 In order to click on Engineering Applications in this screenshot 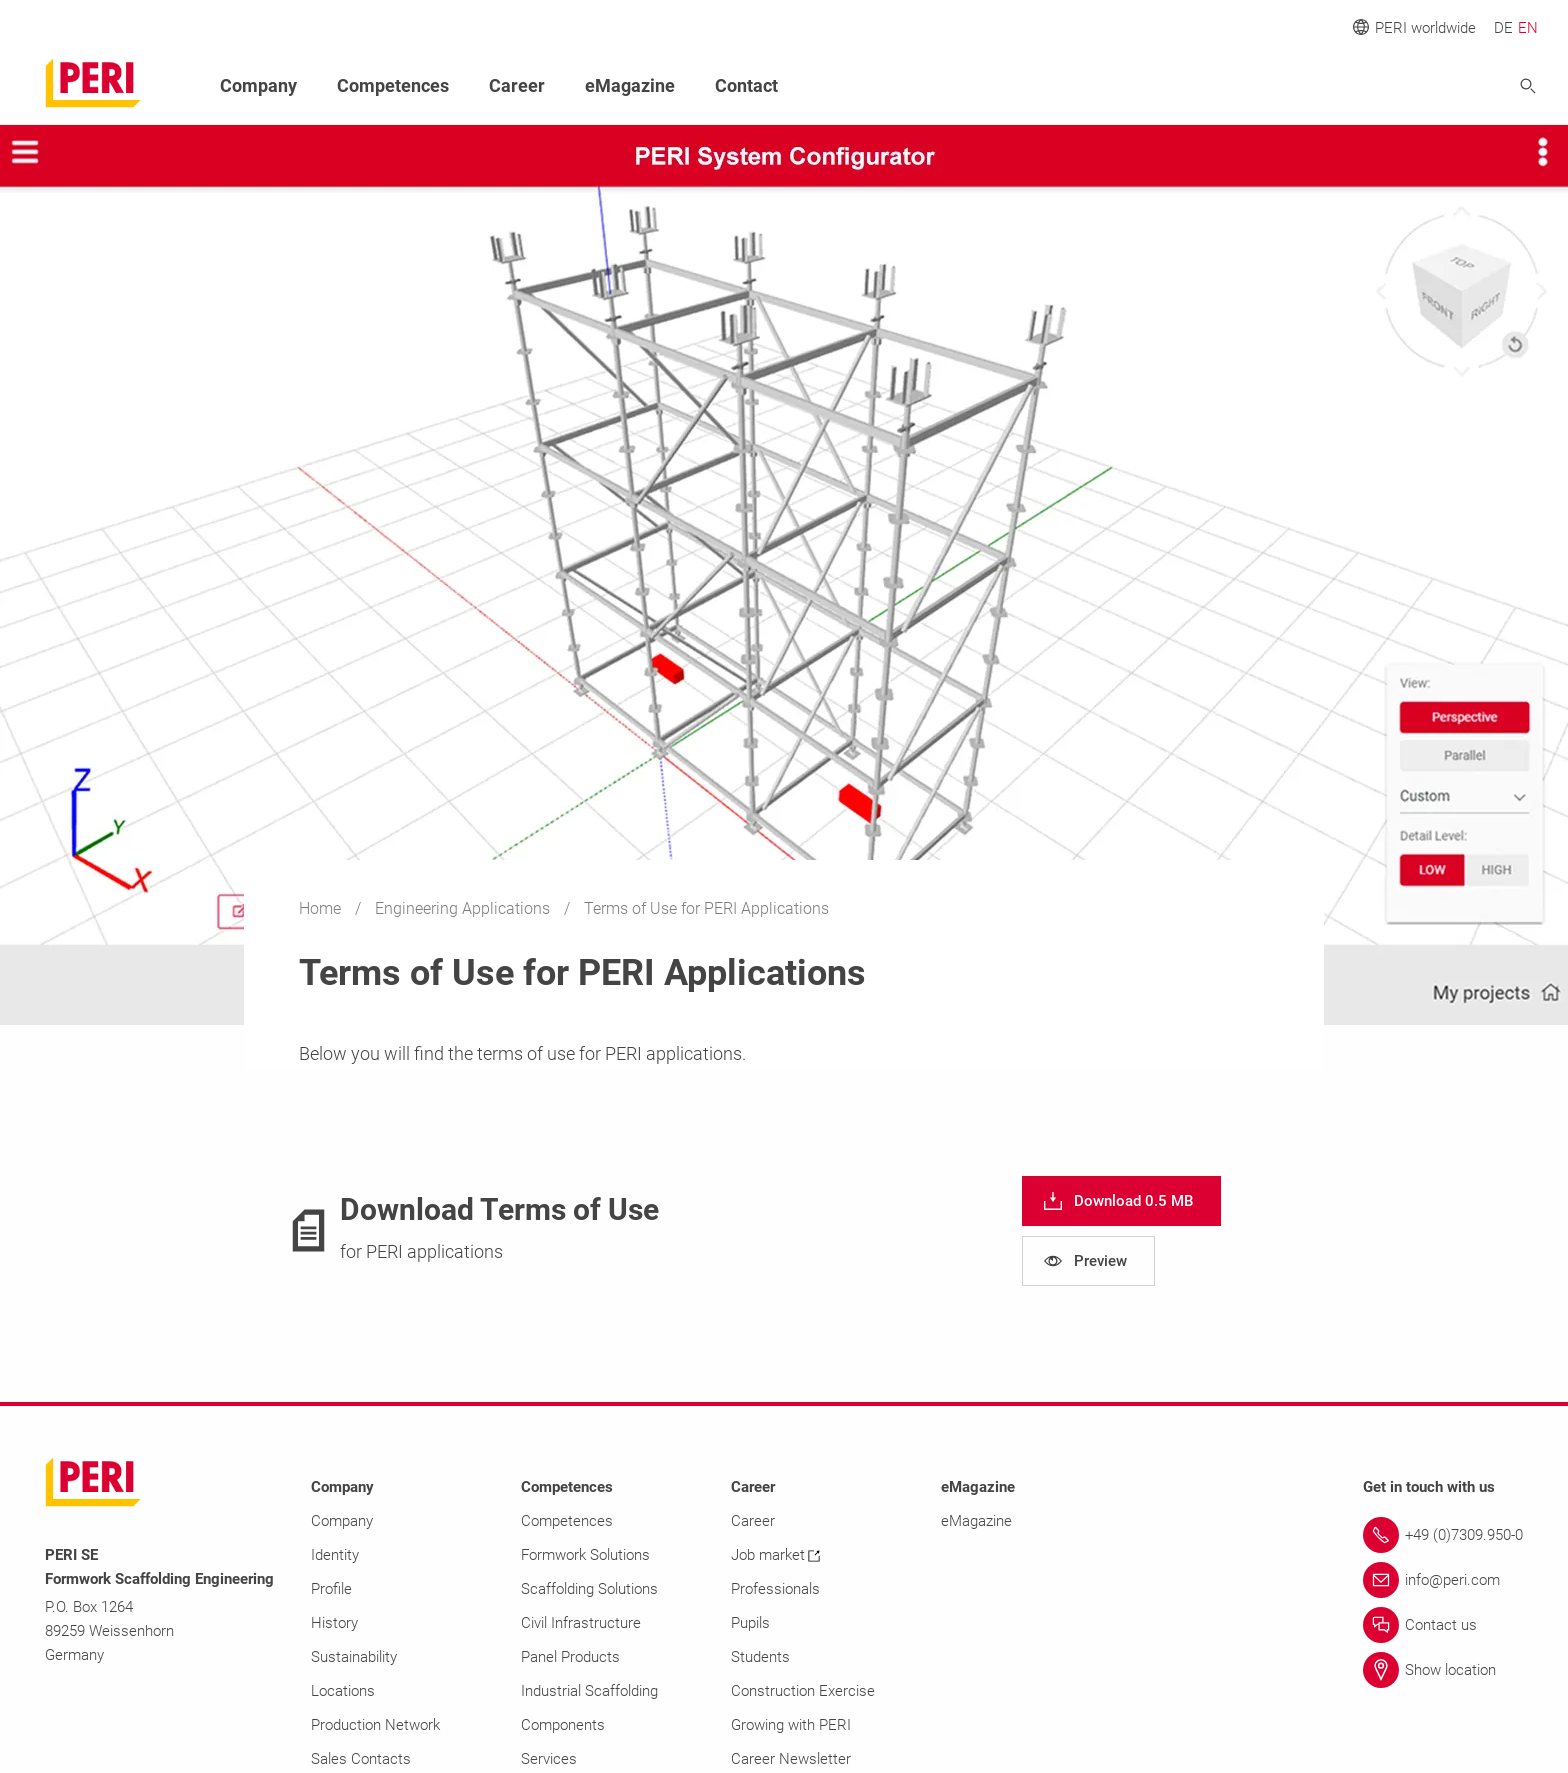, I will do `click(464, 908)`.